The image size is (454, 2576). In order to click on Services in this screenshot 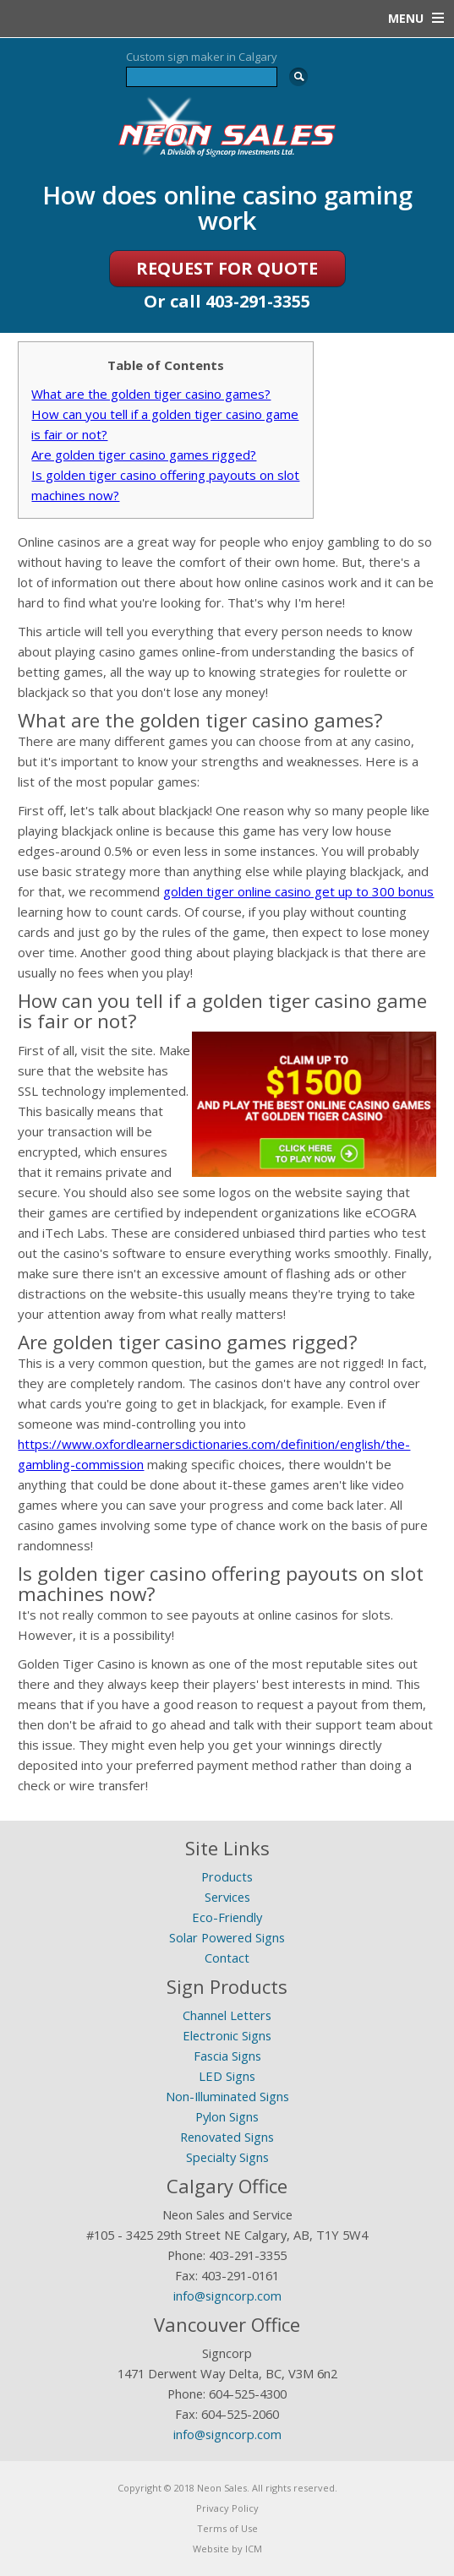, I will do `click(227, 1896)`.